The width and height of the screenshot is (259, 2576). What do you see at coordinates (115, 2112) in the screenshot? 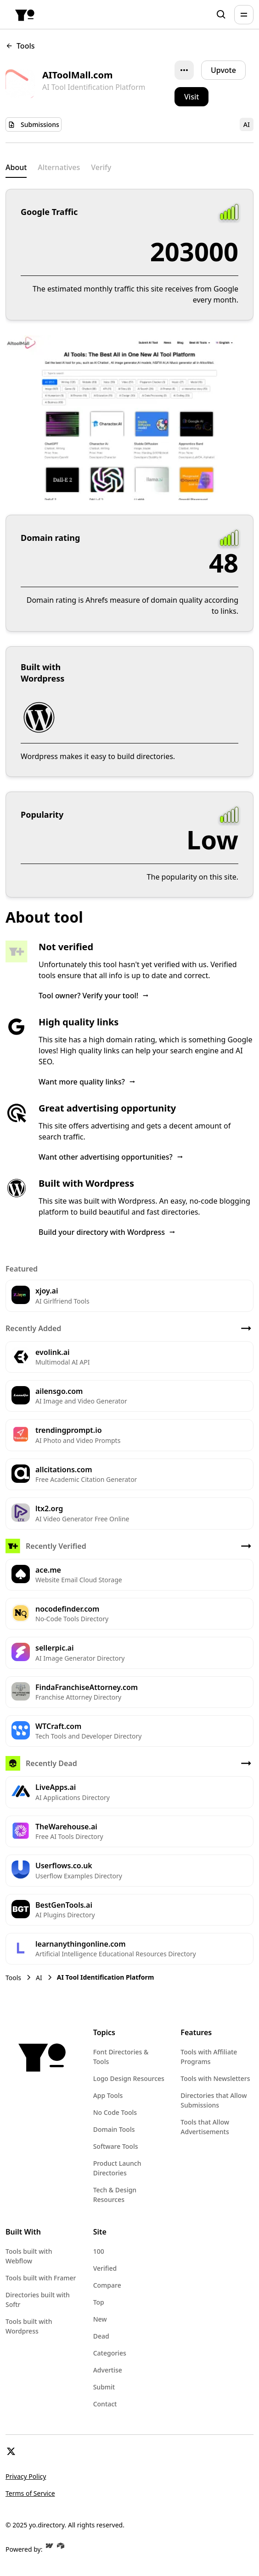
I see `No Code Tools` at bounding box center [115, 2112].